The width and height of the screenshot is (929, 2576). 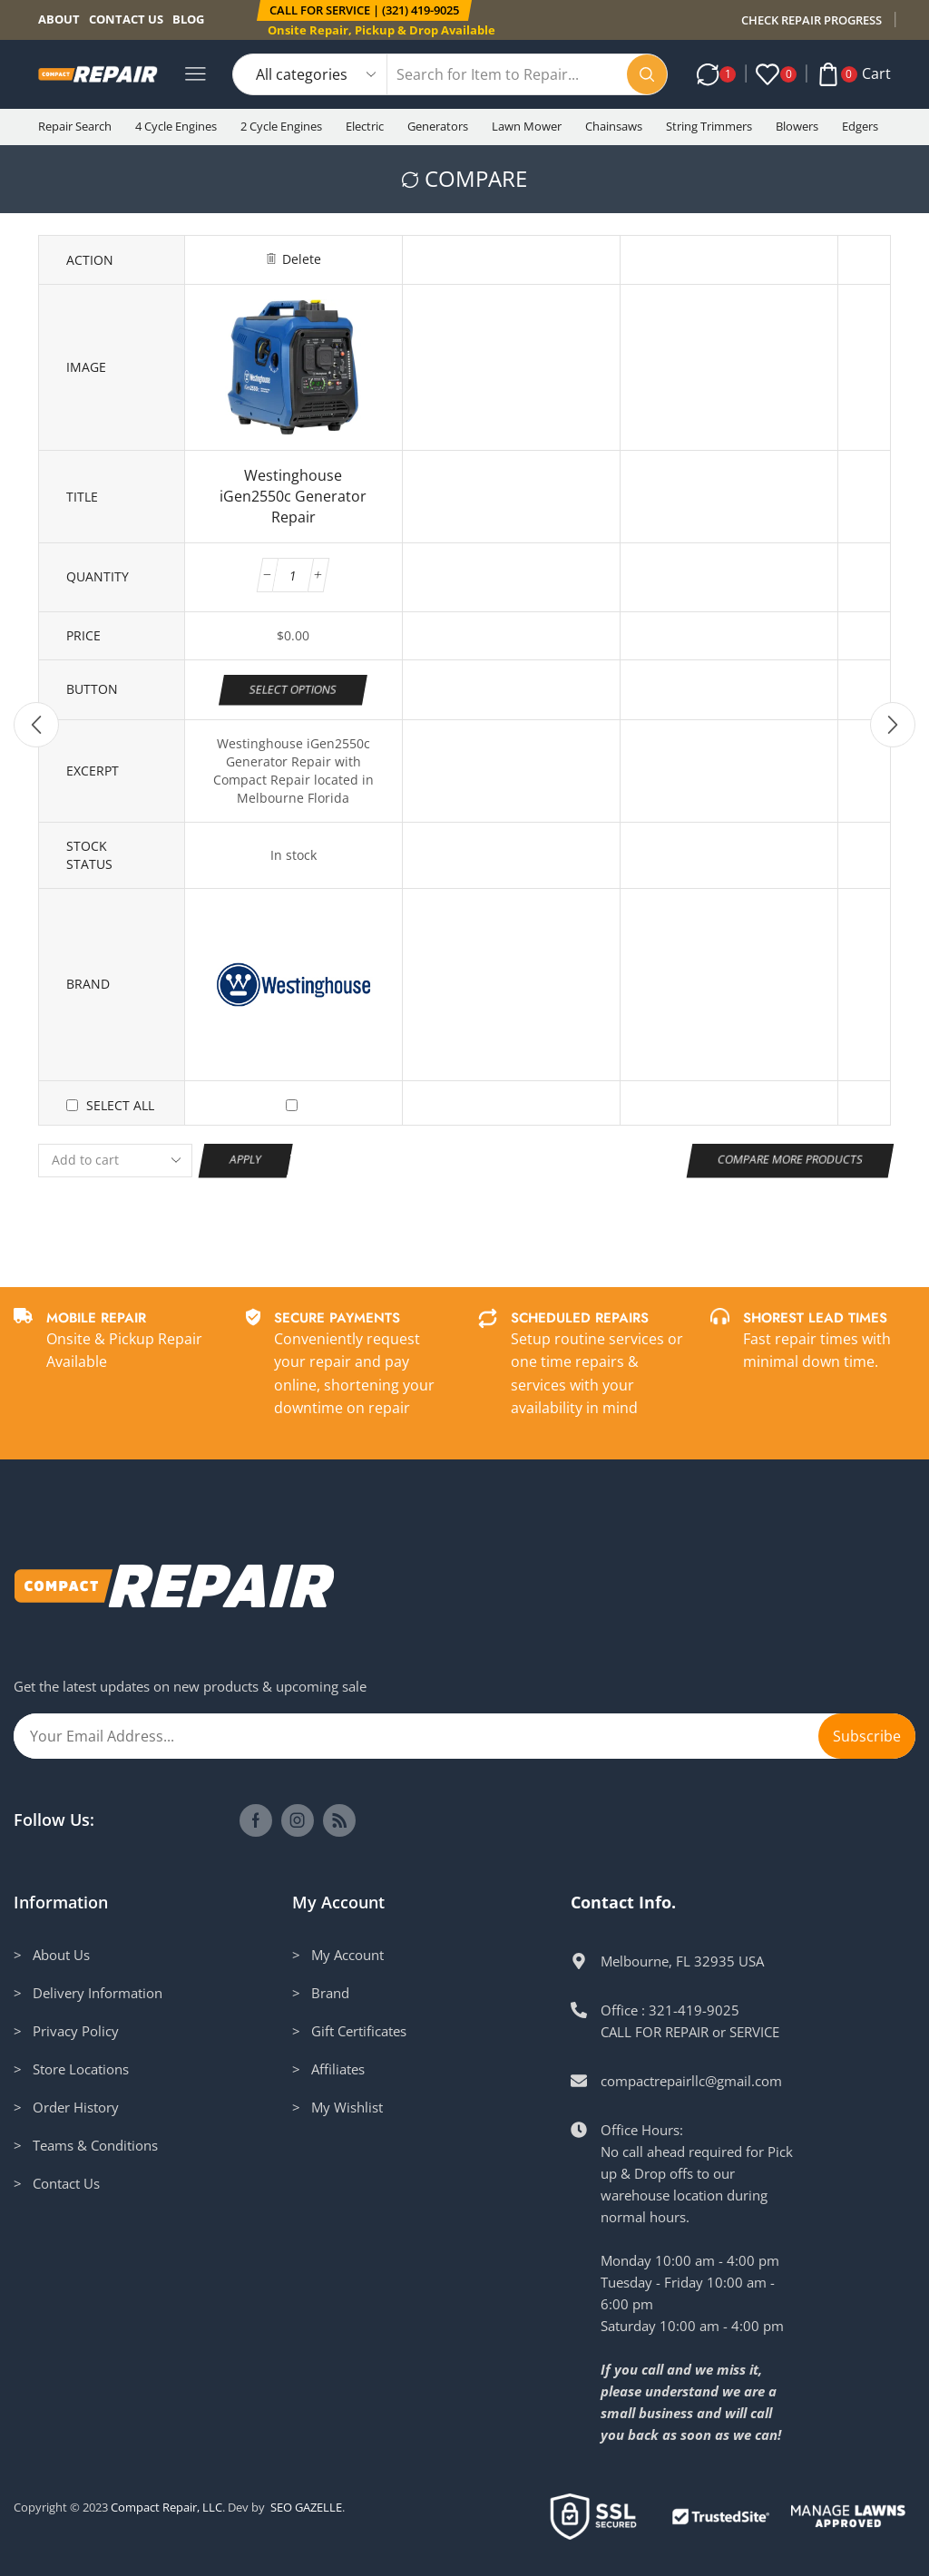 I want to click on Blog, so click(x=188, y=19).